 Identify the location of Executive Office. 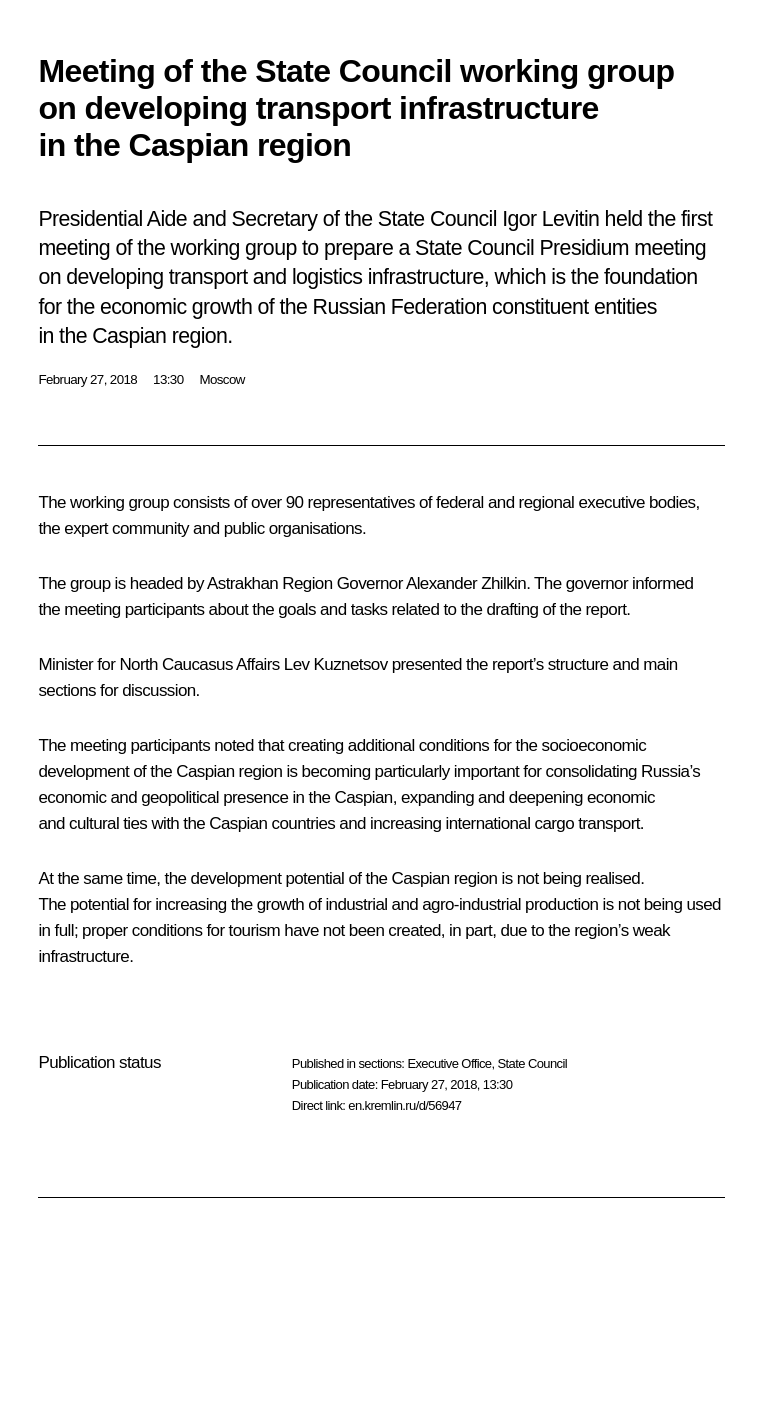
(449, 1063).